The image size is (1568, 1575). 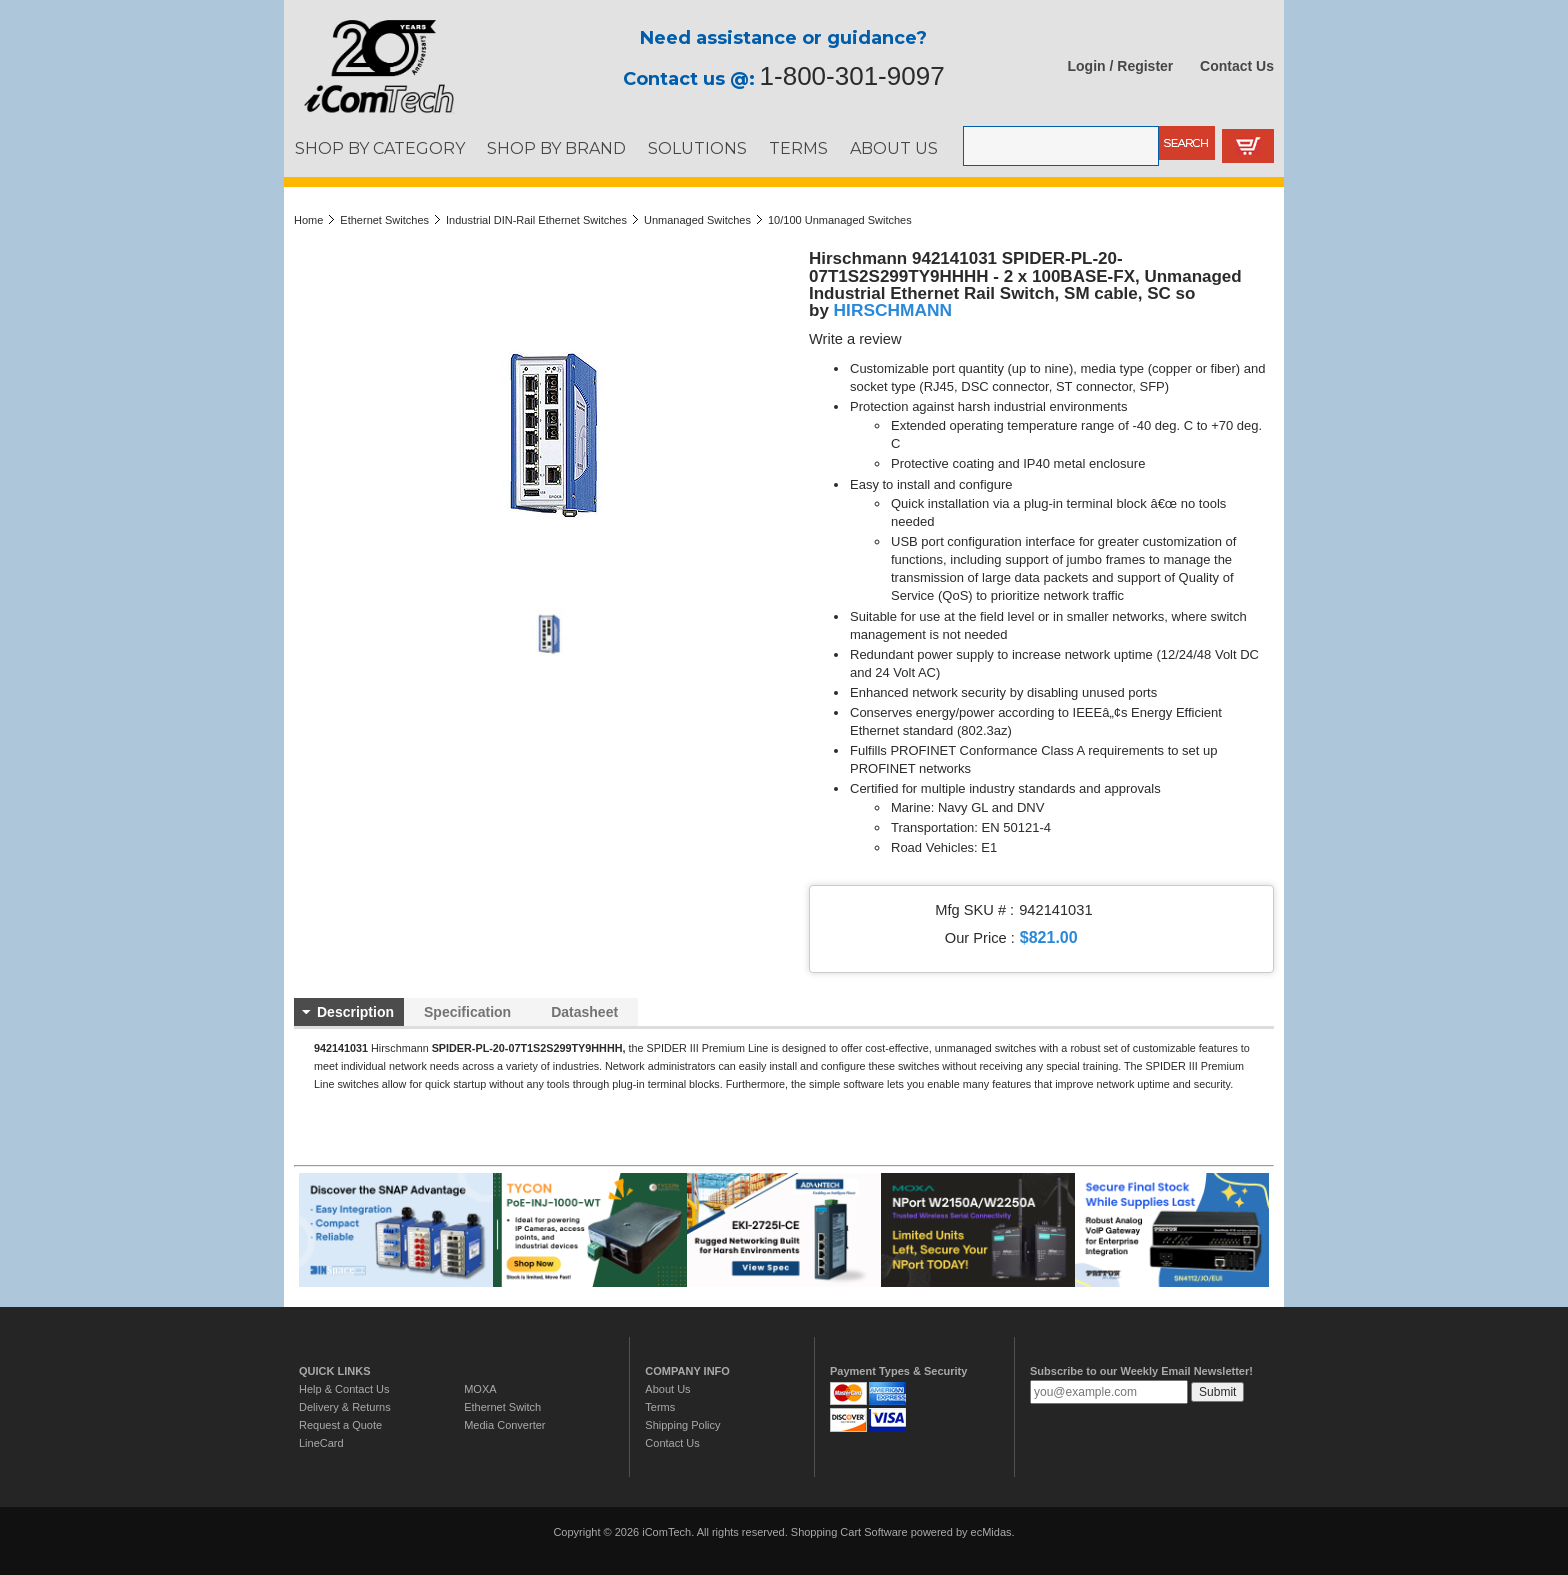 What do you see at coordinates (894, 148) in the screenshot?
I see `ABOUT US` at bounding box center [894, 148].